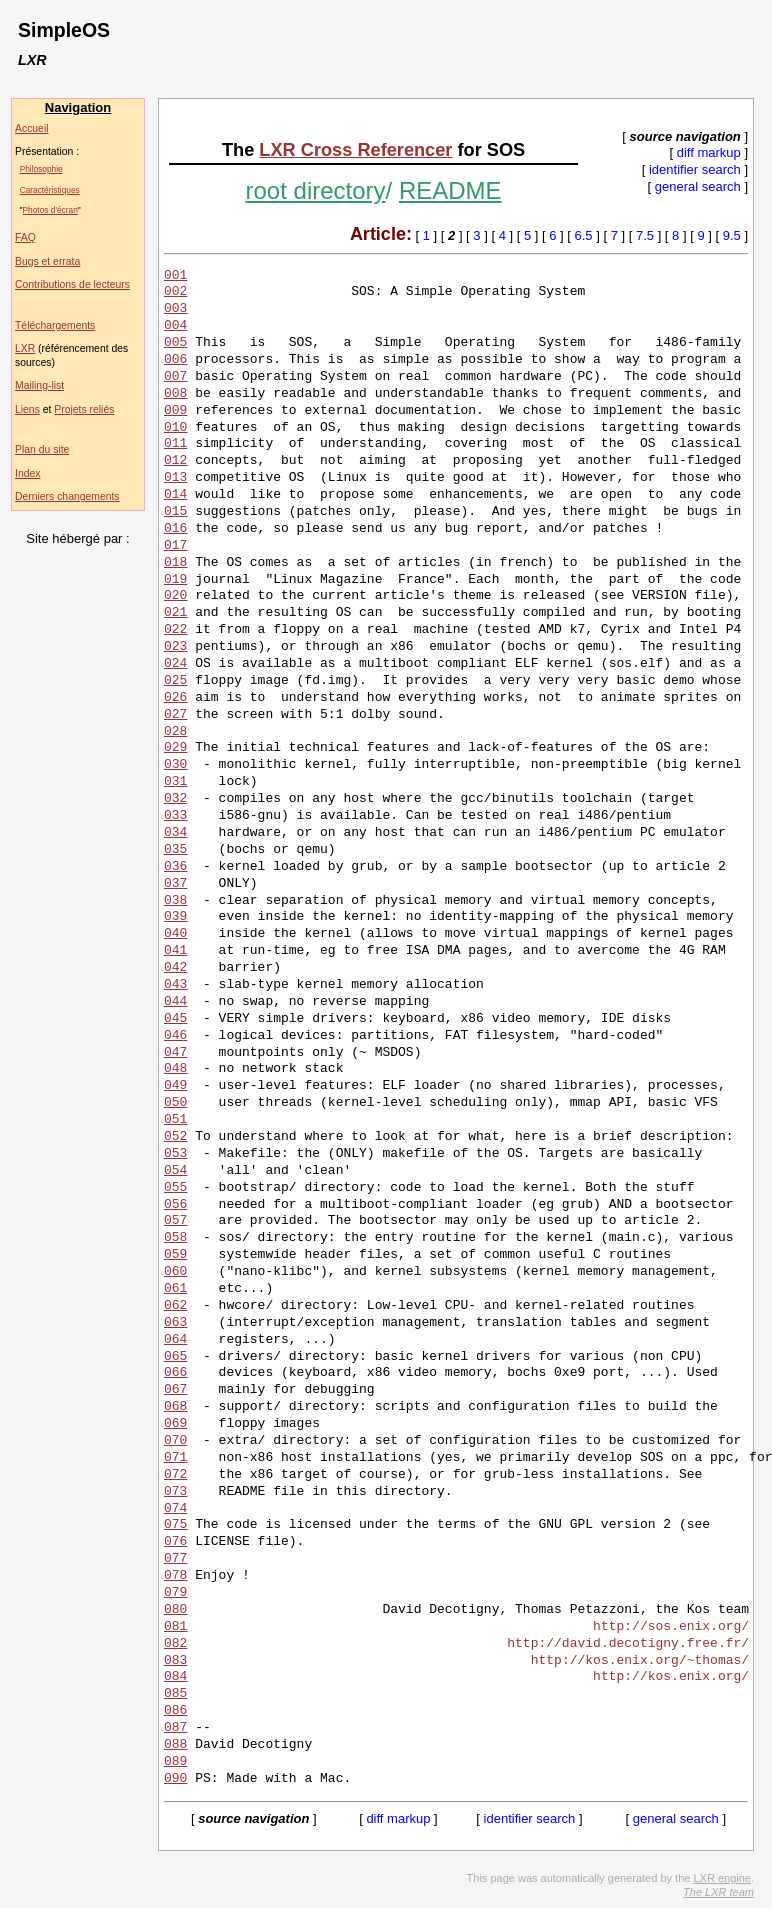 This screenshot has height=1908, width=772. What do you see at coordinates (175, 444) in the screenshot?
I see `011` at bounding box center [175, 444].